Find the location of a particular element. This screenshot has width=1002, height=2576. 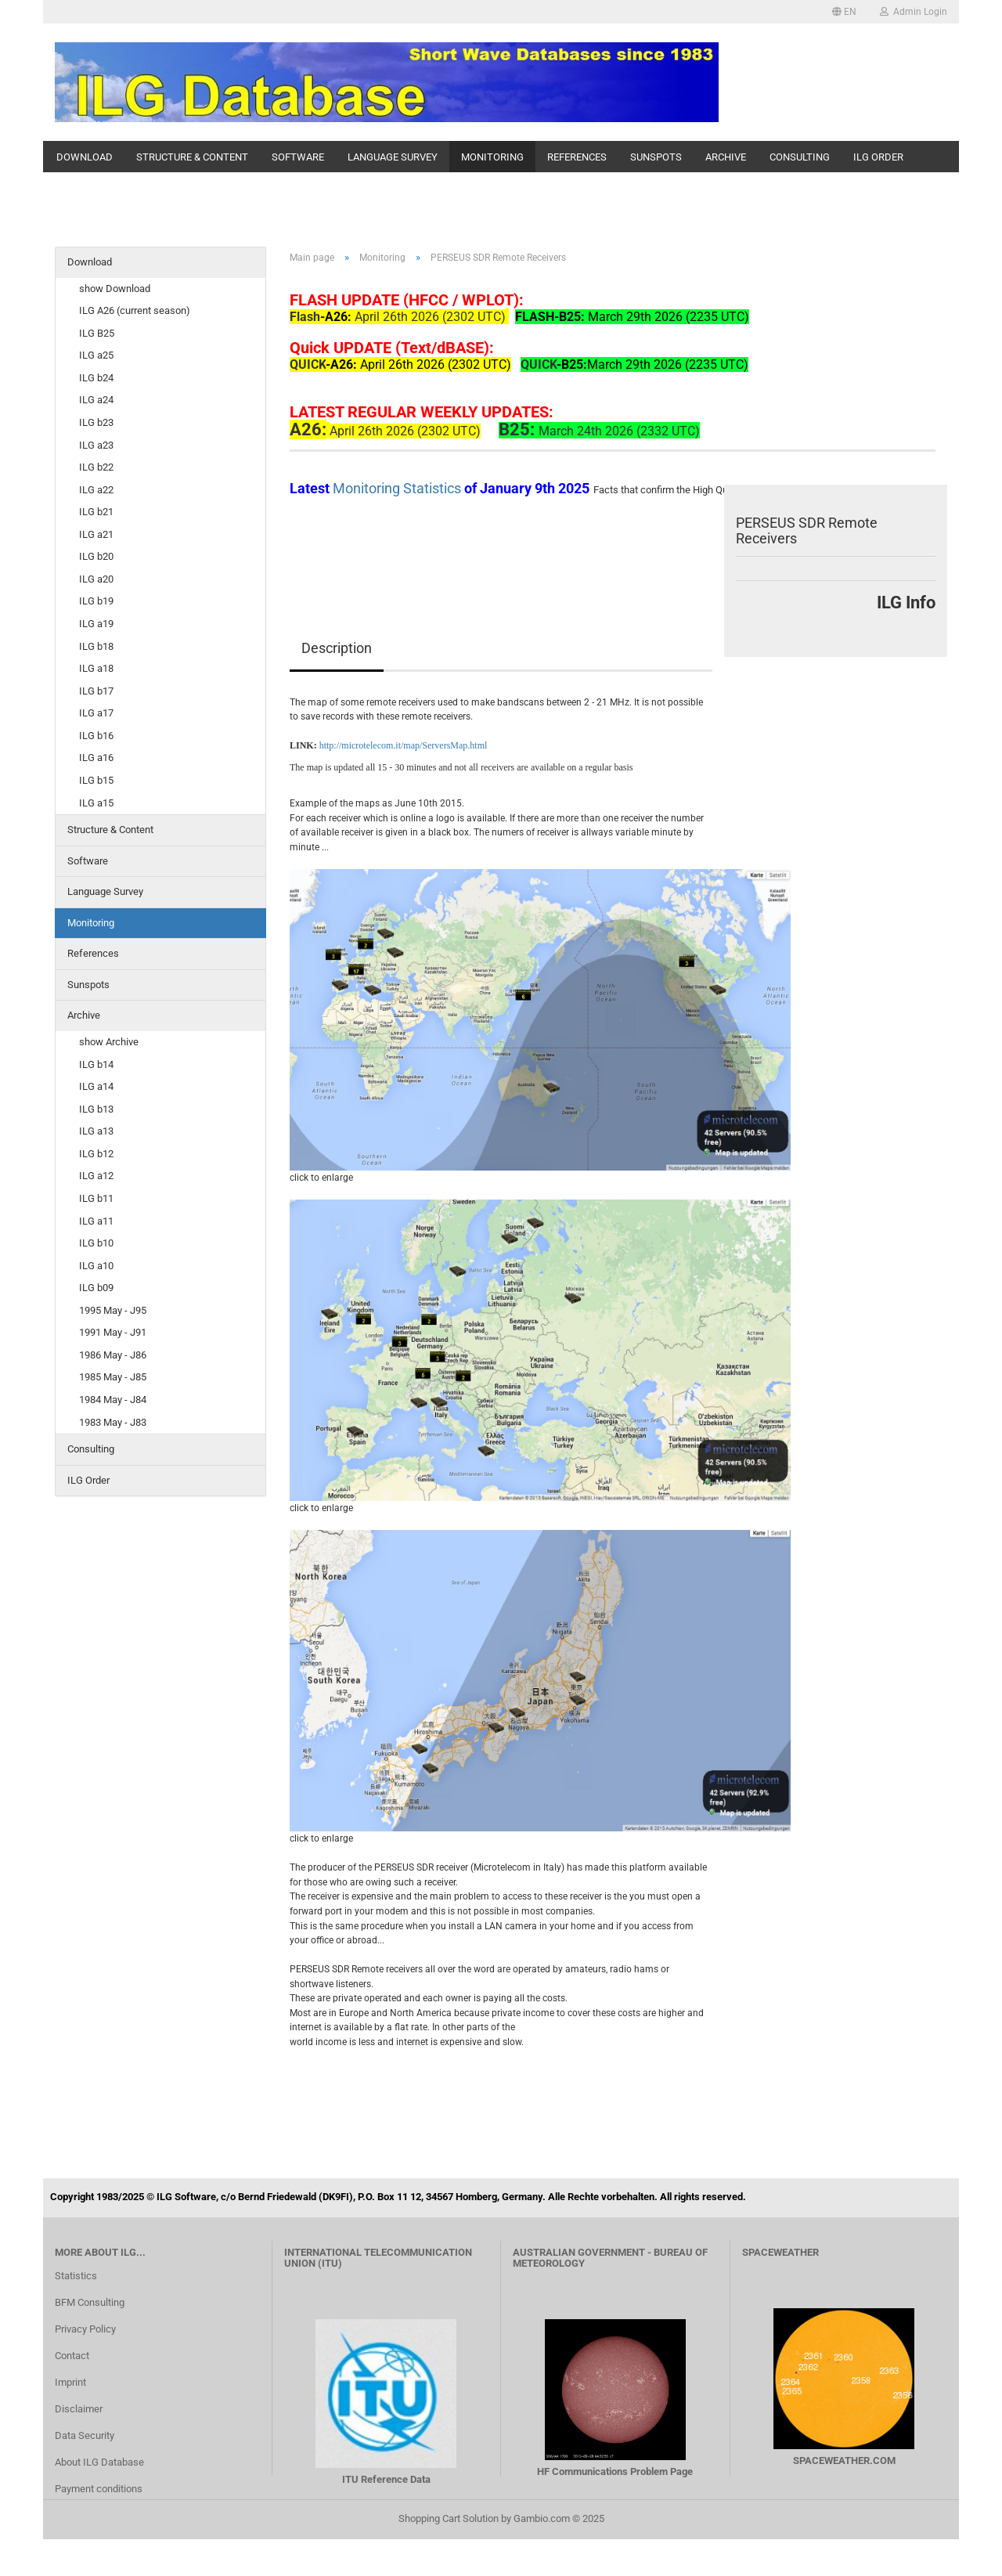

show Archive is located at coordinates (109, 1042).